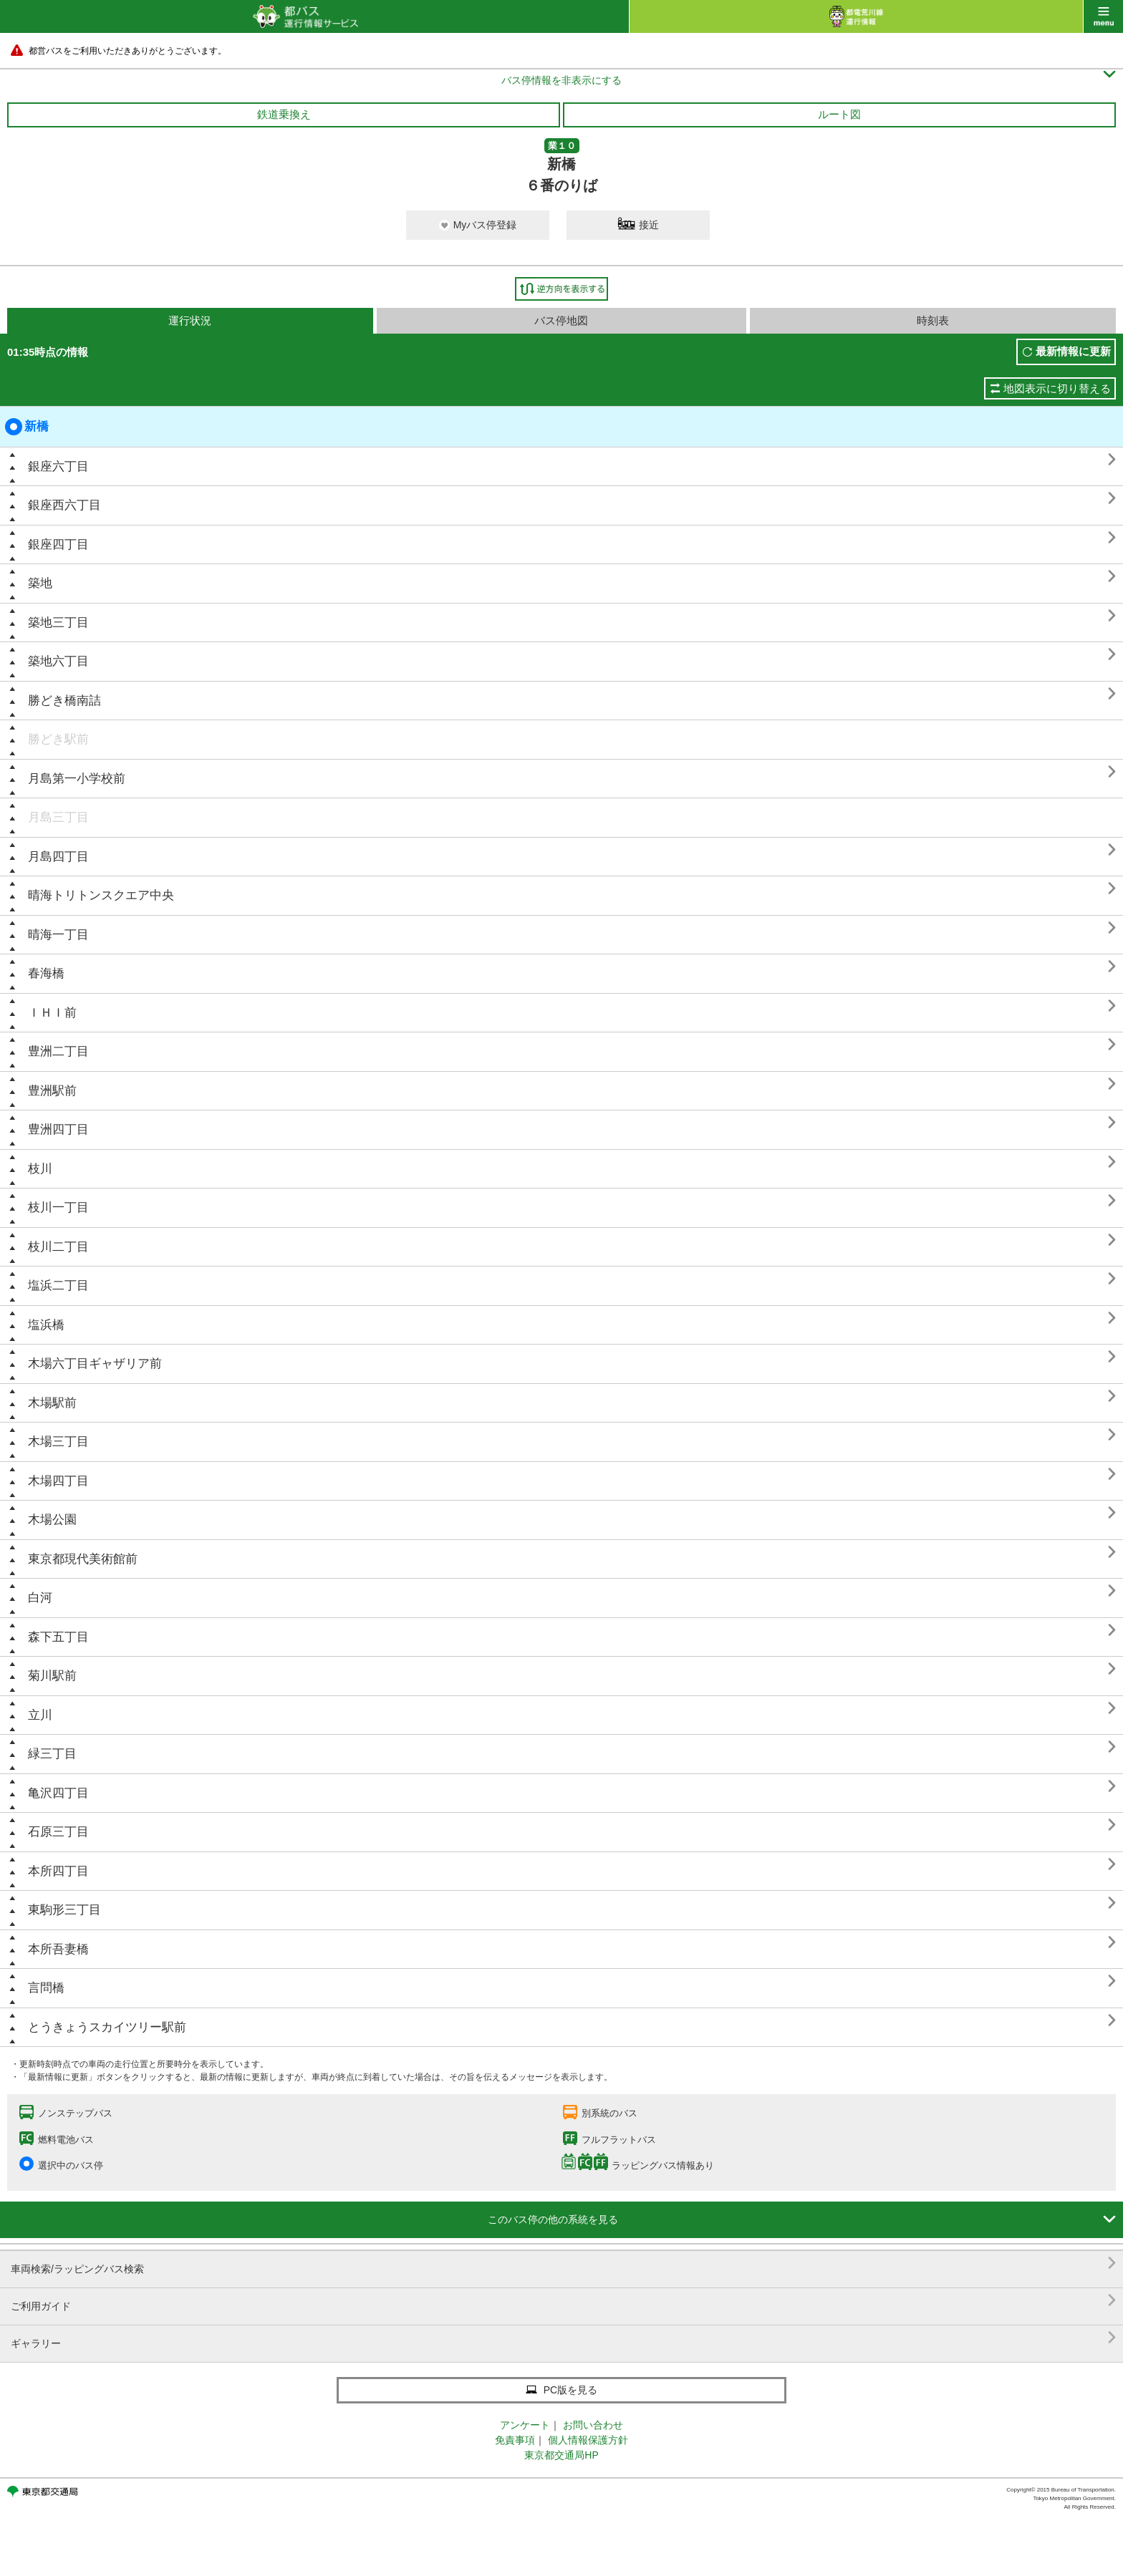 The width and height of the screenshot is (1123, 2576). What do you see at coordinates (52, 1013) in the screenshot?
I see `ＩＨＩ前` at bounding box center [52, 1013].